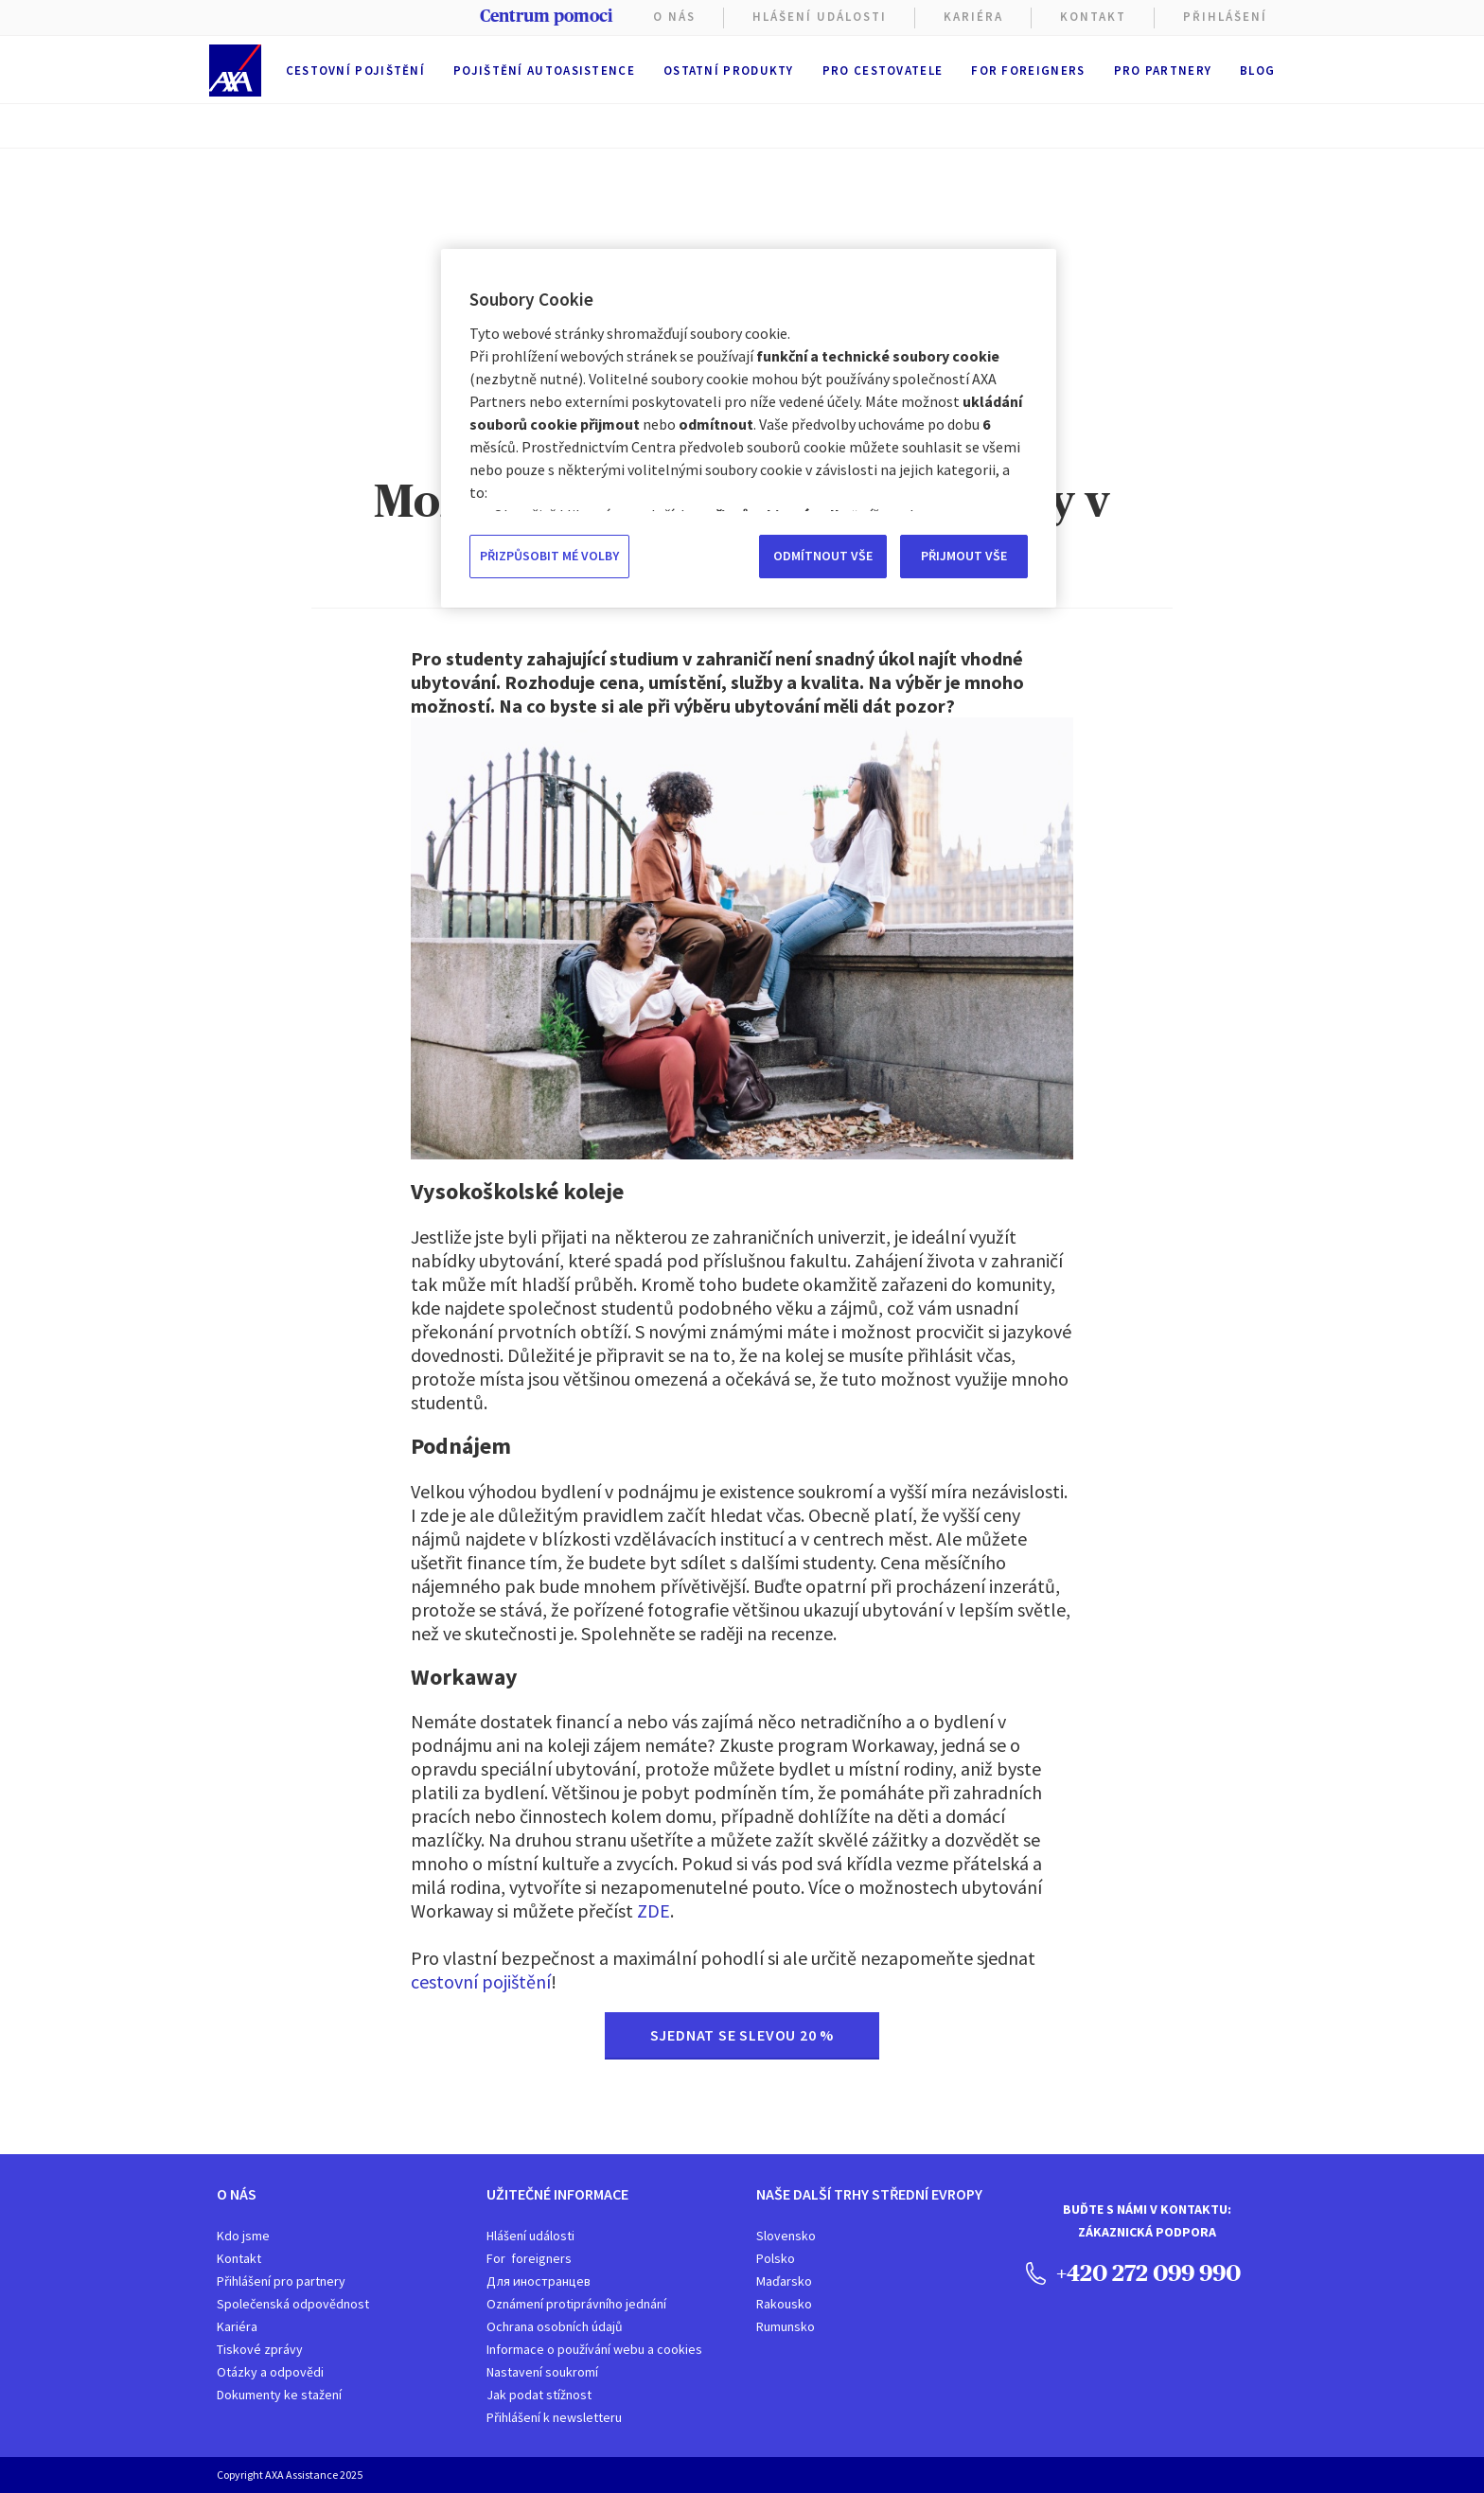 The image size is (1484, 2493). Describe the element at coordinates (728, 70) in the screenshot. I see `Ostatní produkty` at that location.